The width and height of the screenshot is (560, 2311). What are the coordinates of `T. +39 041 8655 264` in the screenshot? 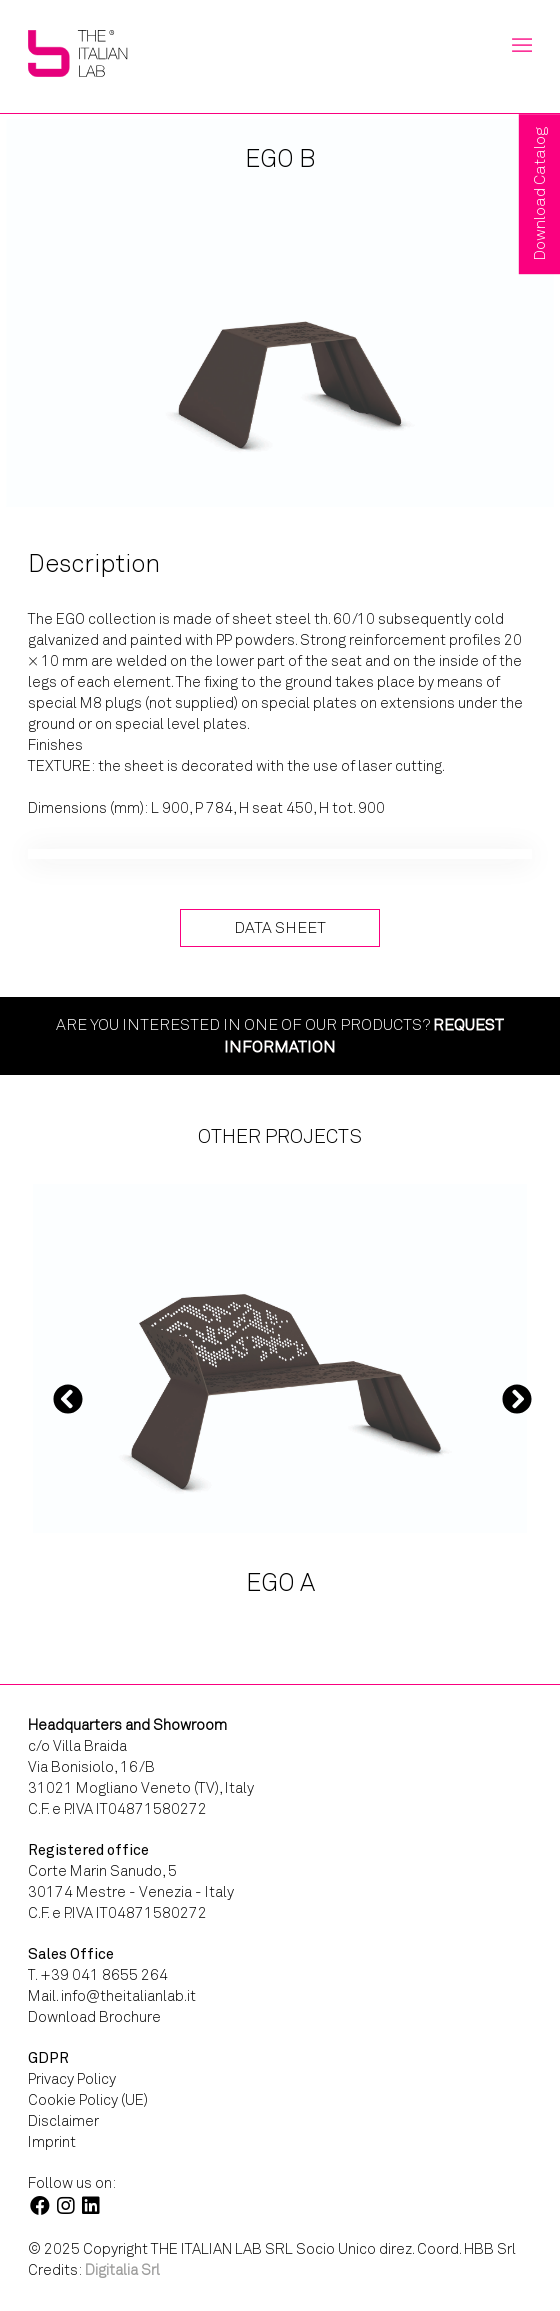 It's located at (98, 1975).